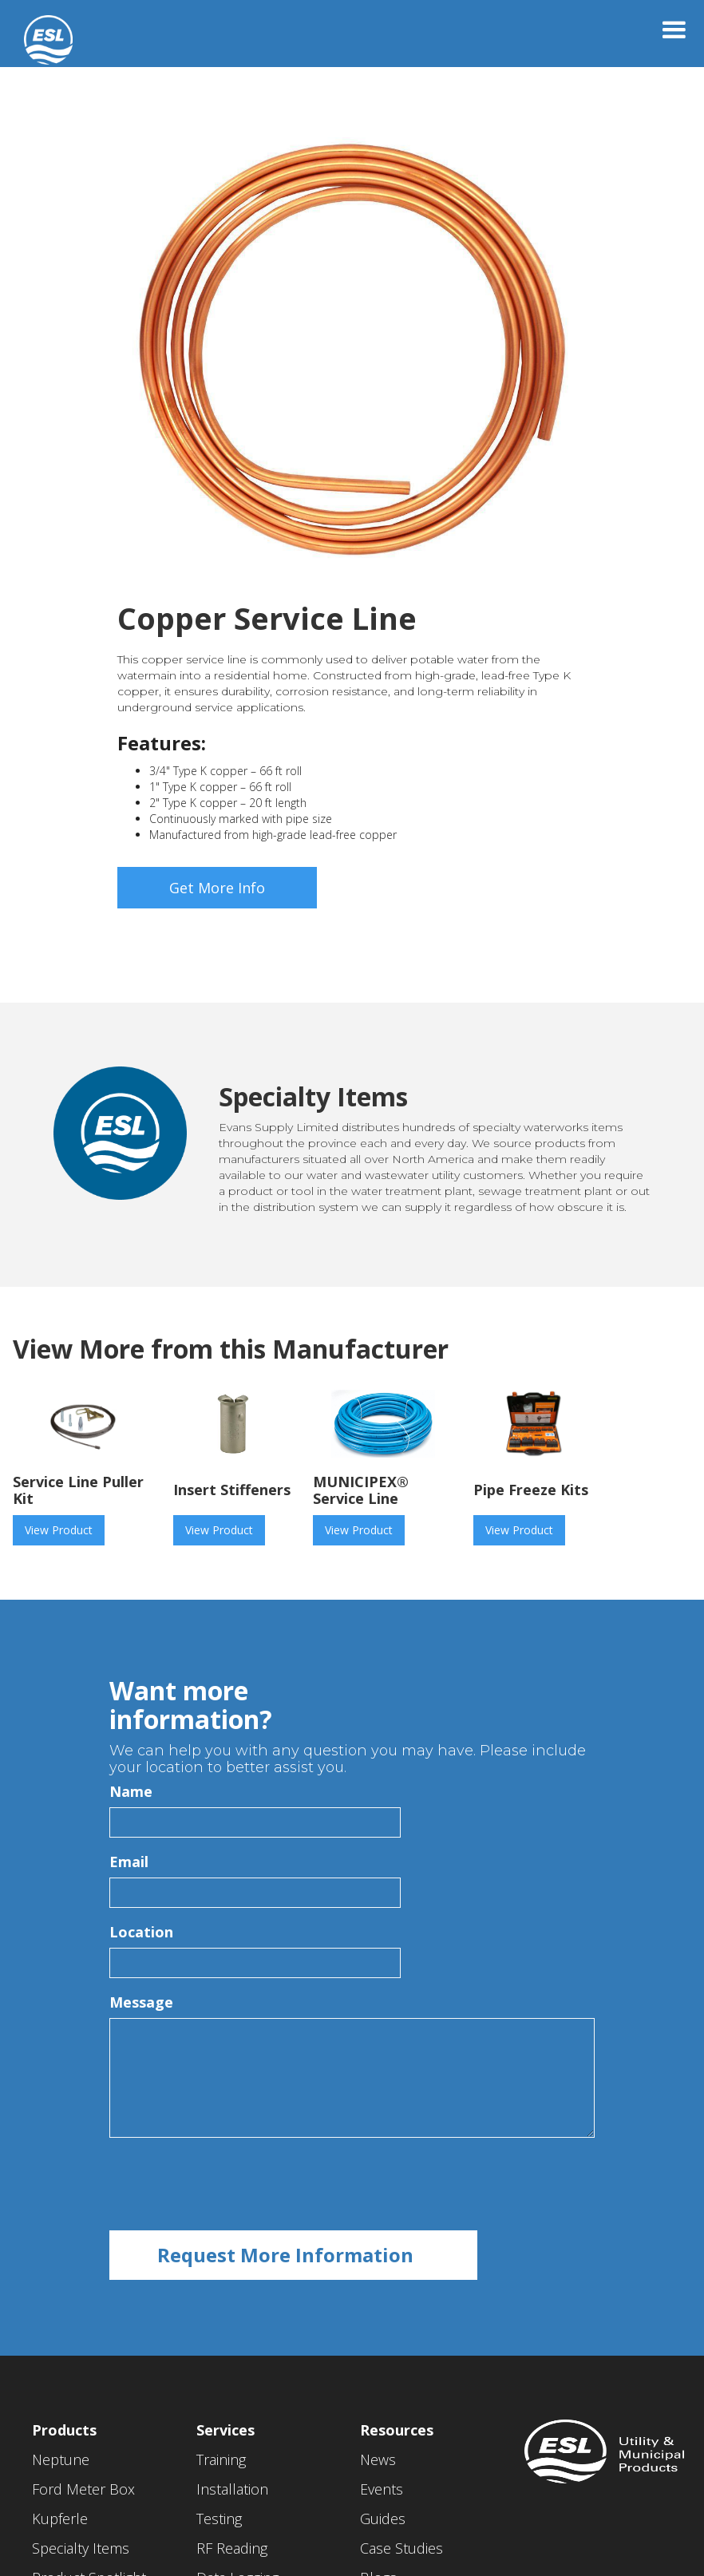 The height and width of the screenshot is (2576, 704). Describe the element at coordinates (230, 2185) in the screenshot. I see `[presentation]` at that location.